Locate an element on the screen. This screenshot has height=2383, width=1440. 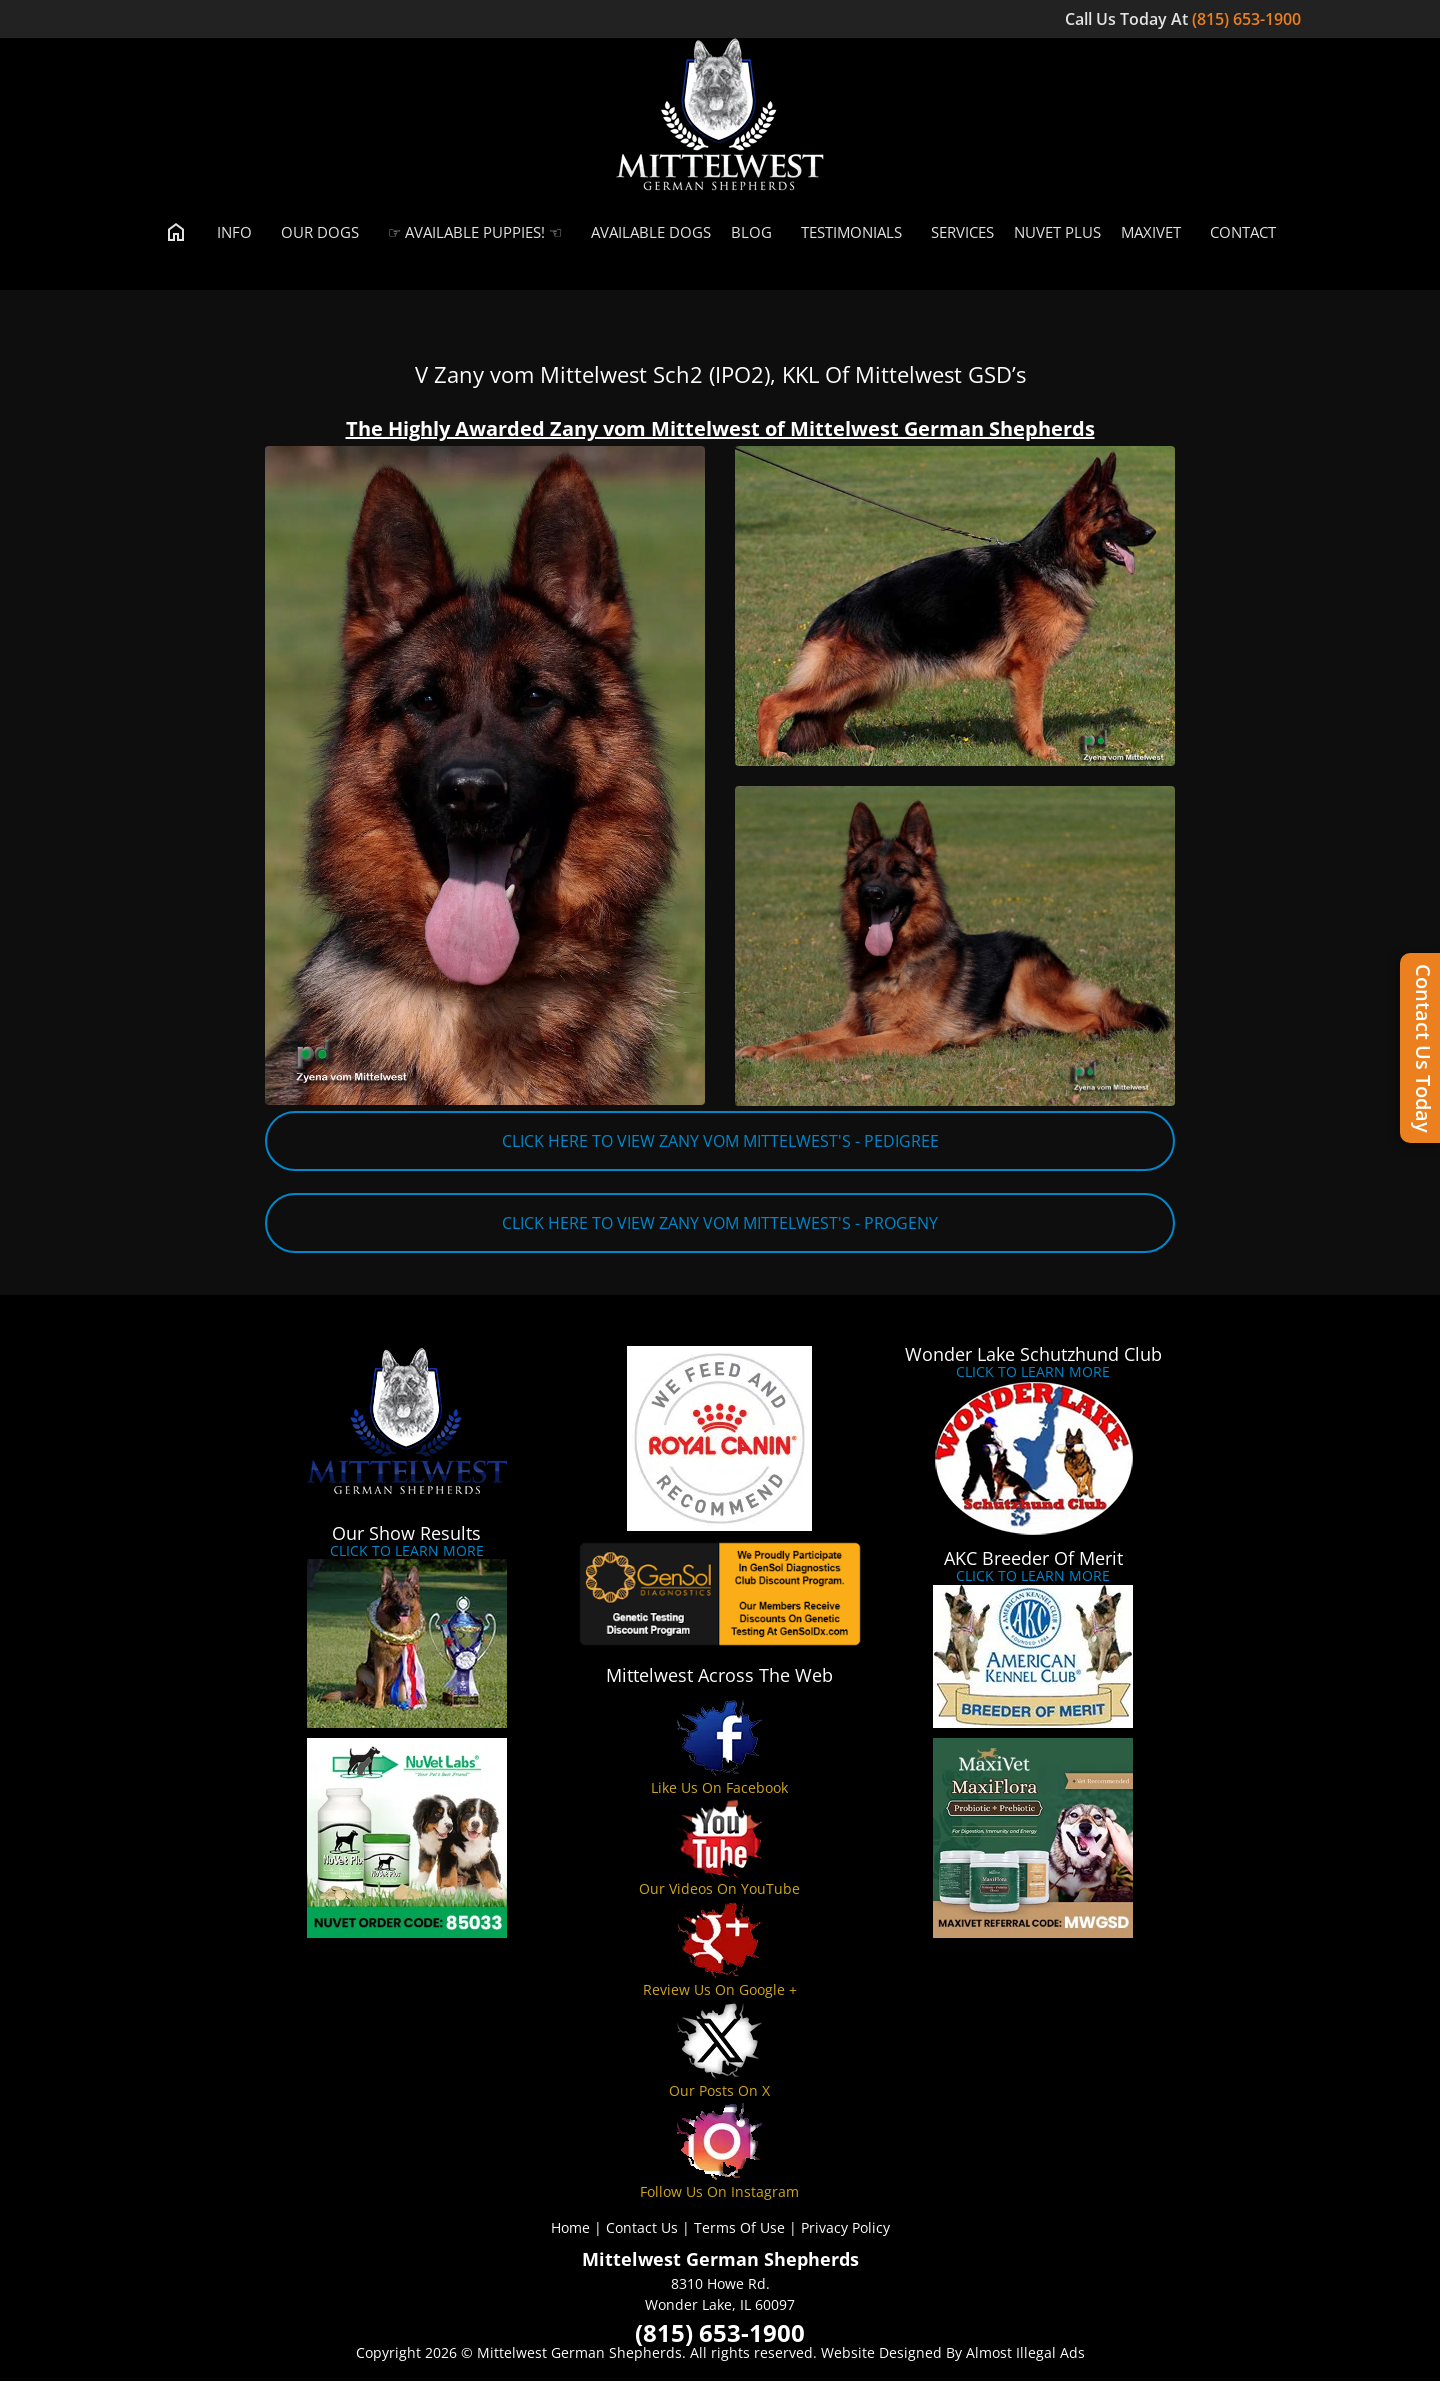
Contact is located at coordinates (1238, 234).